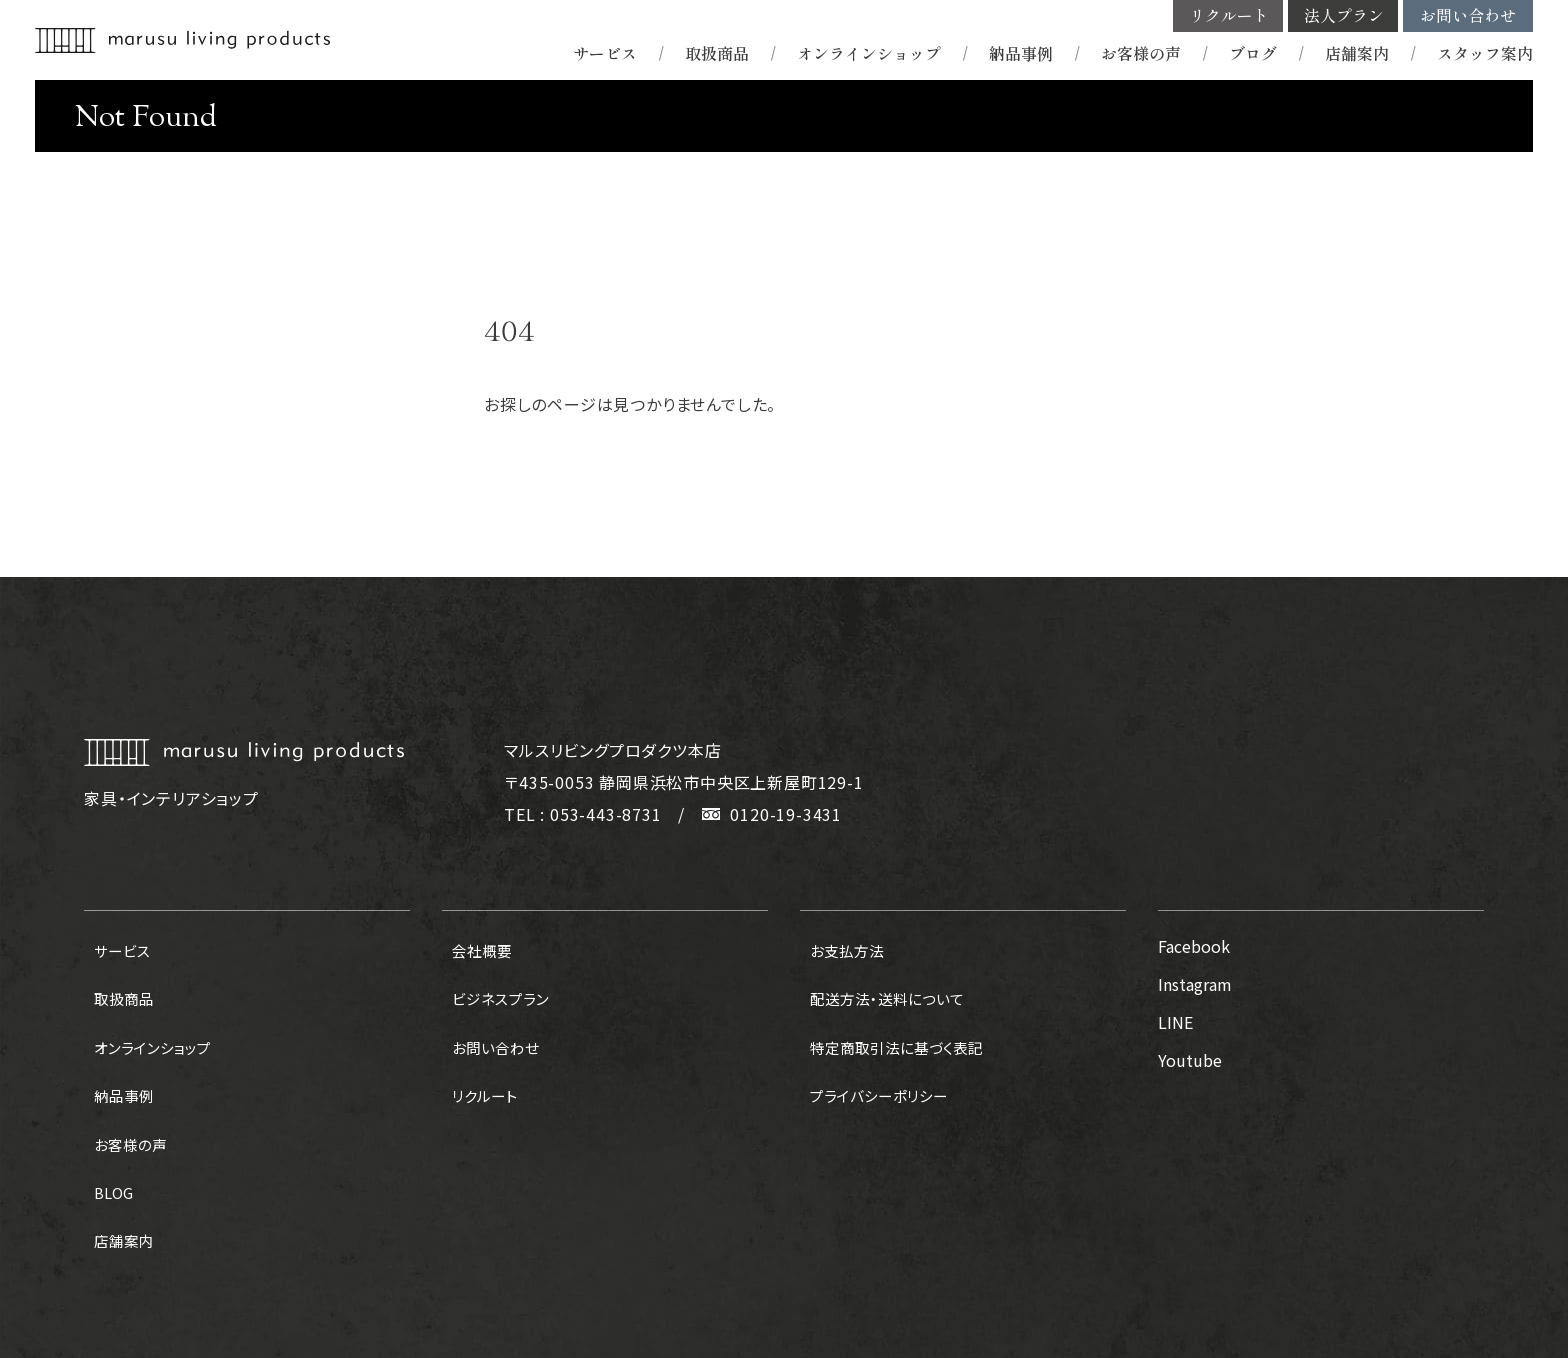  What do you see at coordinates (493, 984) in the screenshot?
I see `ビジネスプラン` at bounding box center [493, 984].